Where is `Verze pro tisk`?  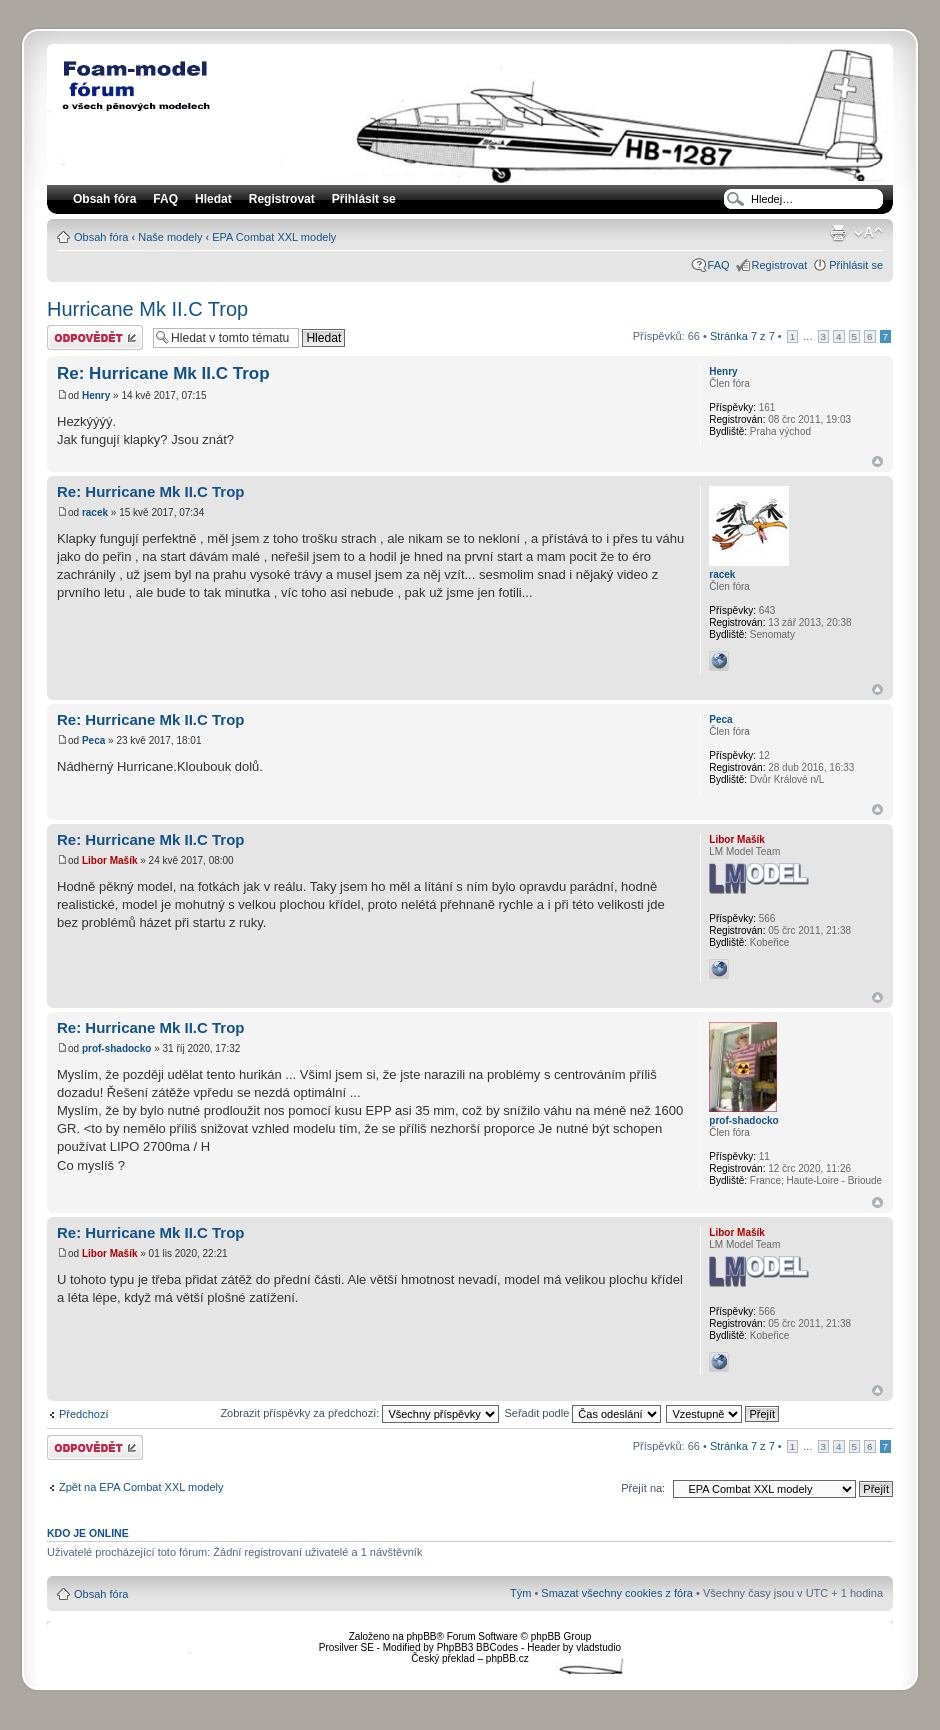 Verze pro tisk is located at coordinates (838, 233).